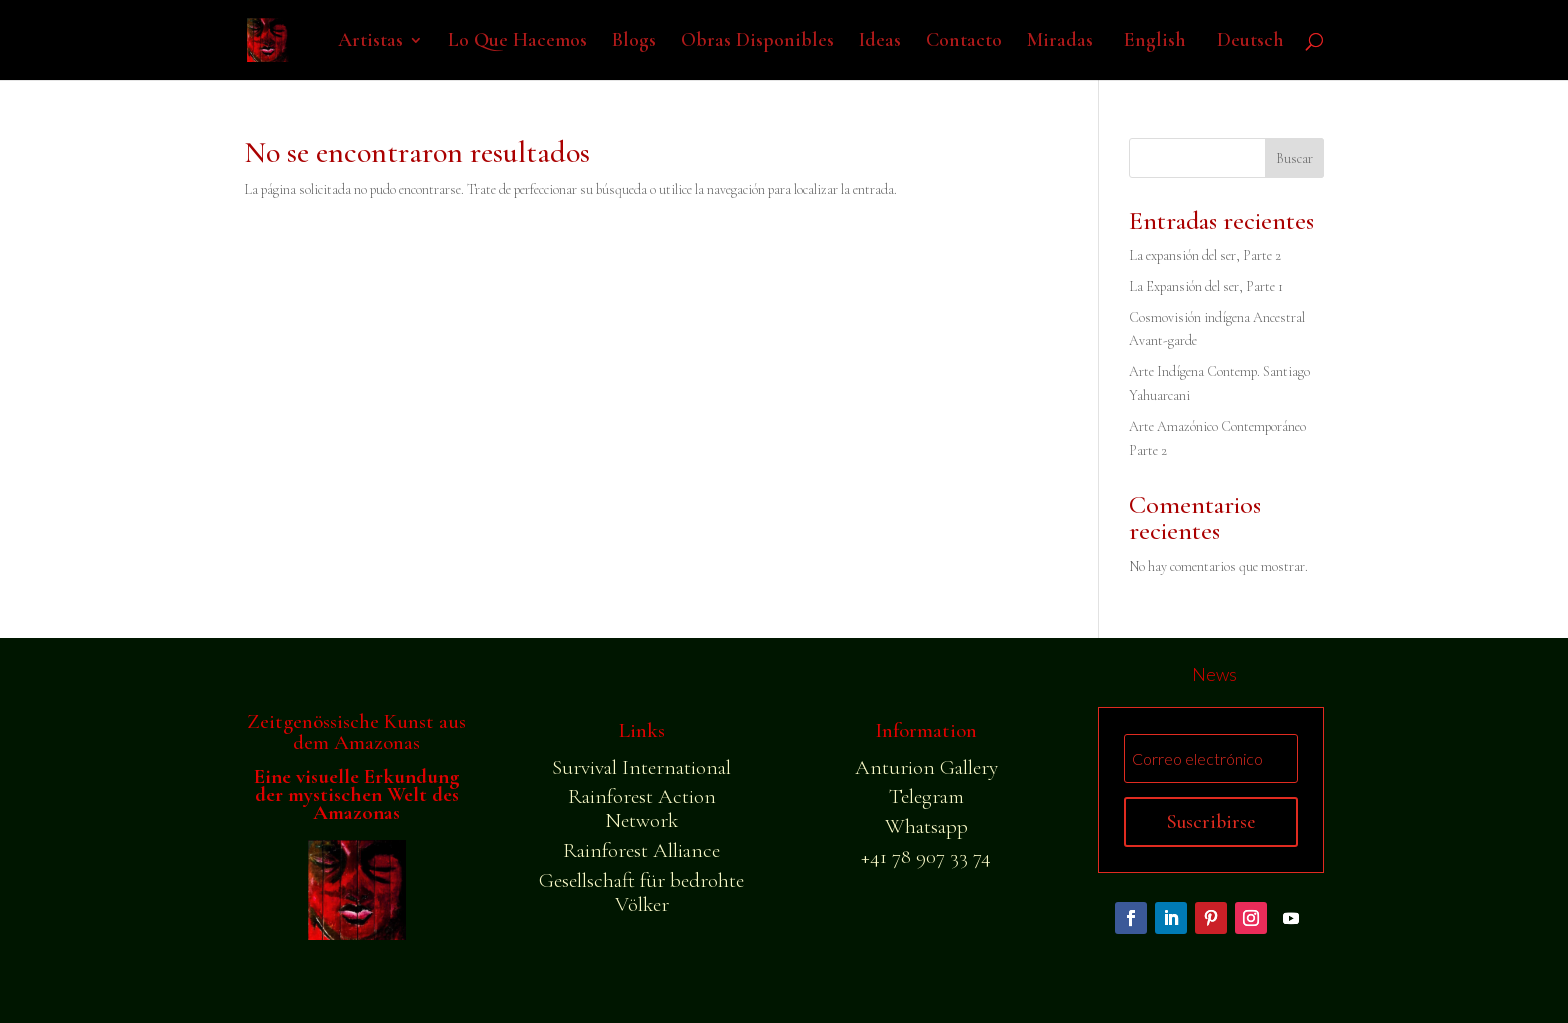 The image size is (1568, 1023). I want to click on Lo Que Hacemos, so click(517, 42).